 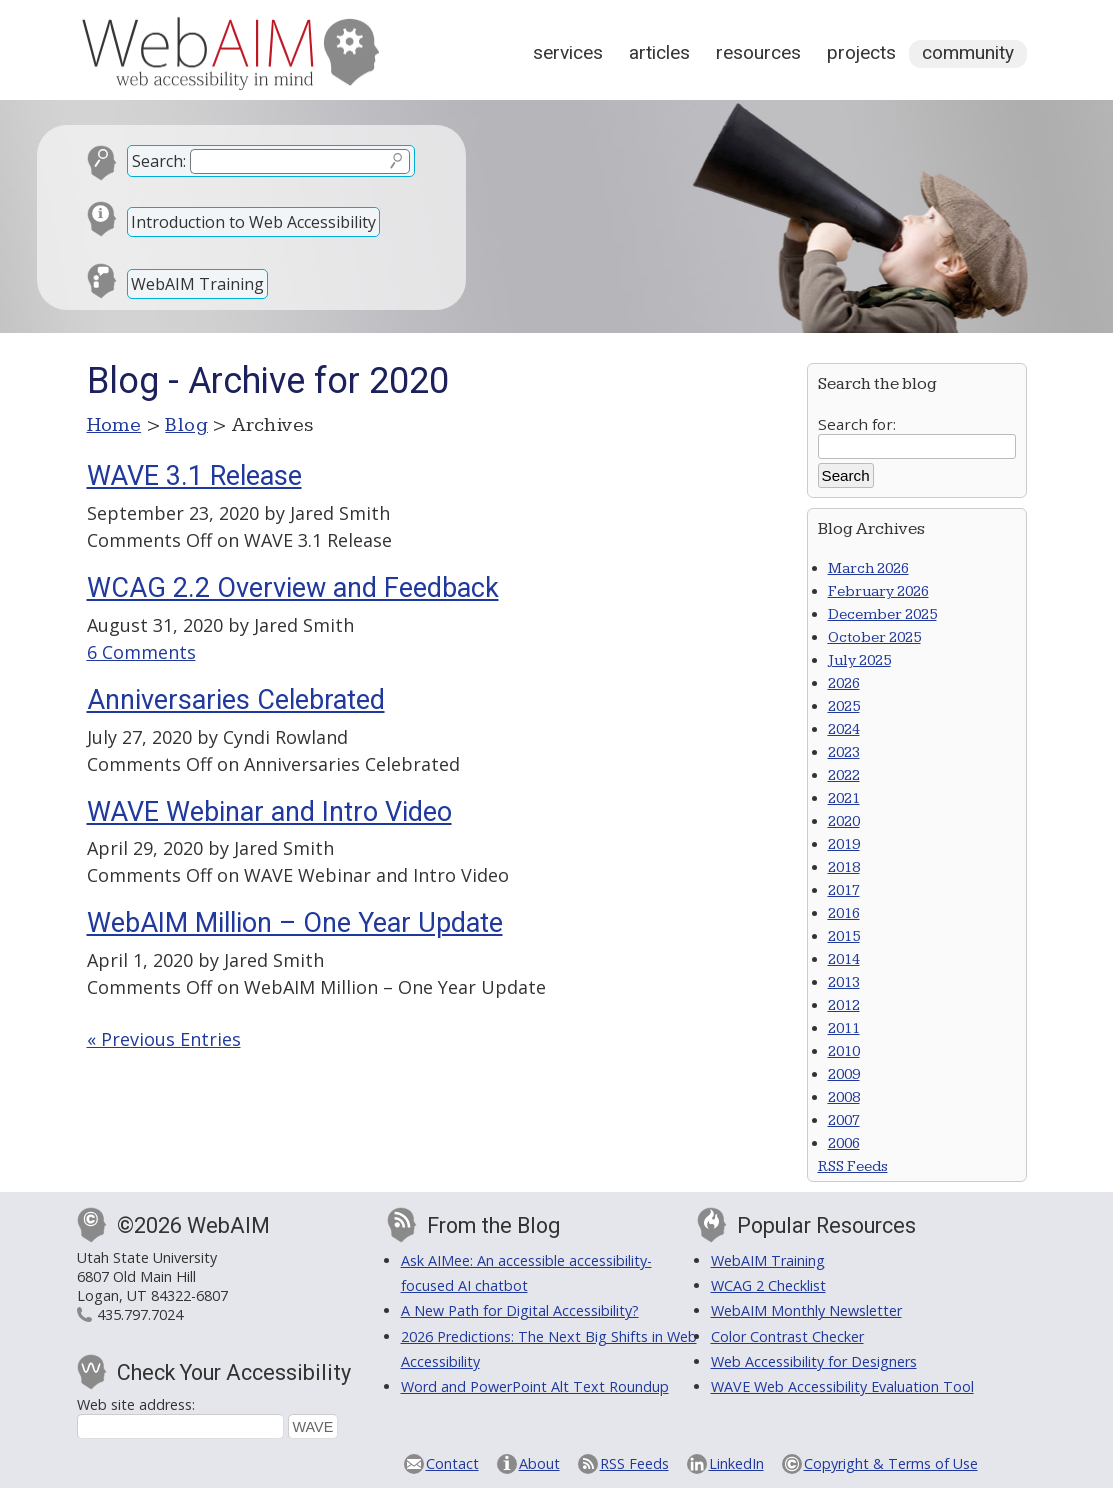 I want to click on WAVE 3.1 Release, so click(x=194, y=476).